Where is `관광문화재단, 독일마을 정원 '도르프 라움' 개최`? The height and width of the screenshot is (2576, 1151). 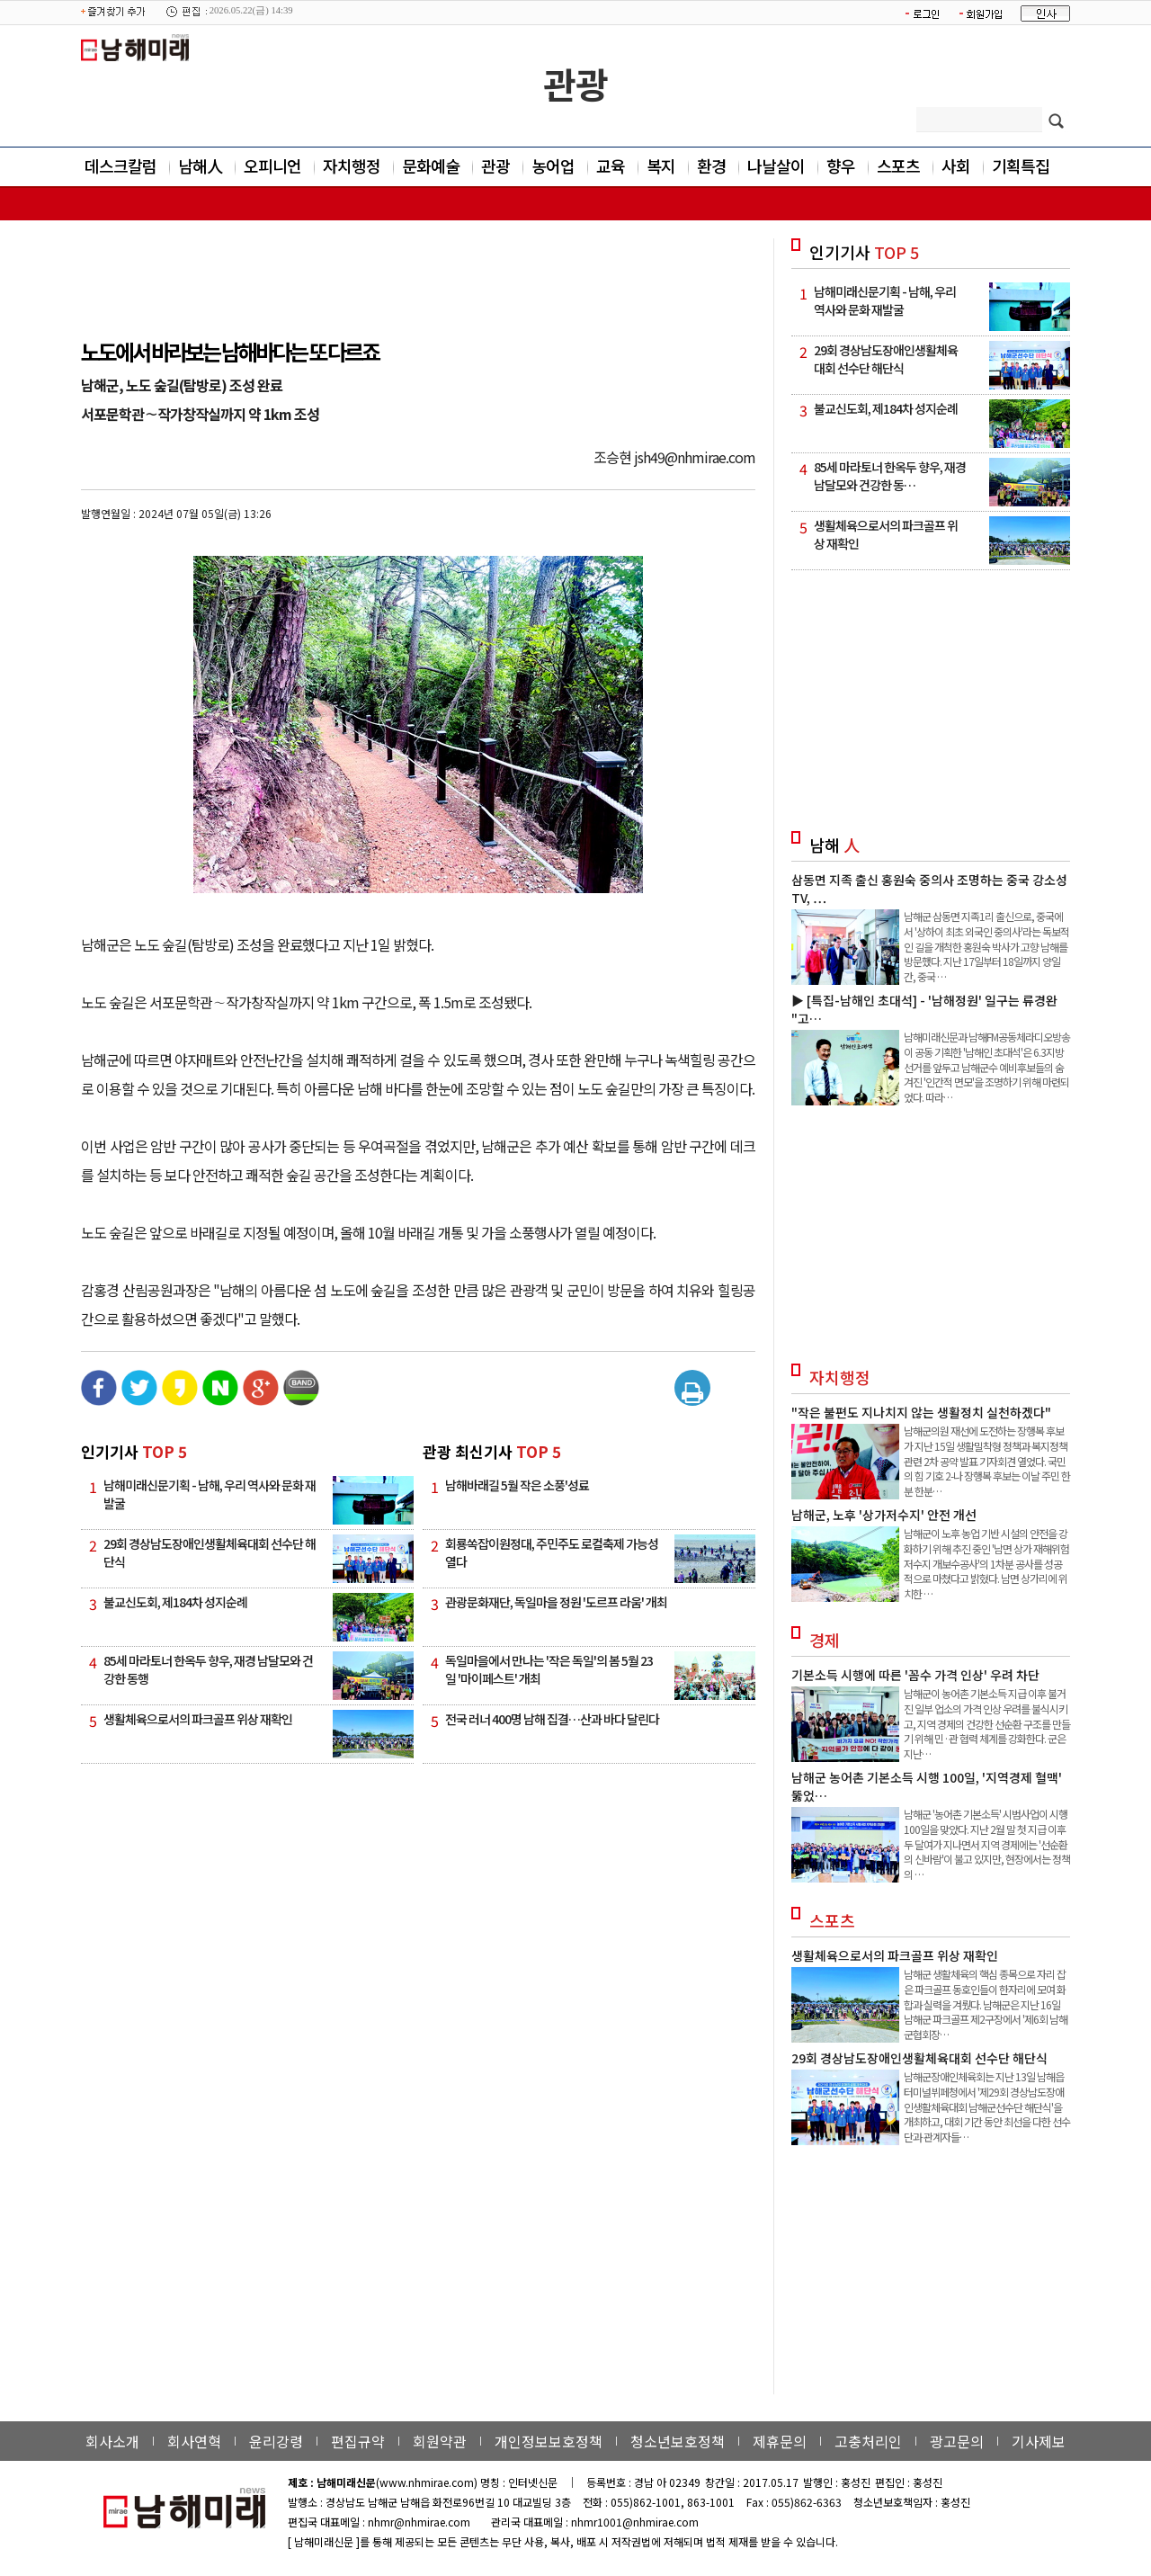
관광문화재단, 독일마을 정원 '도르프 라움' 개최 is located at coordinates (556, 1602).